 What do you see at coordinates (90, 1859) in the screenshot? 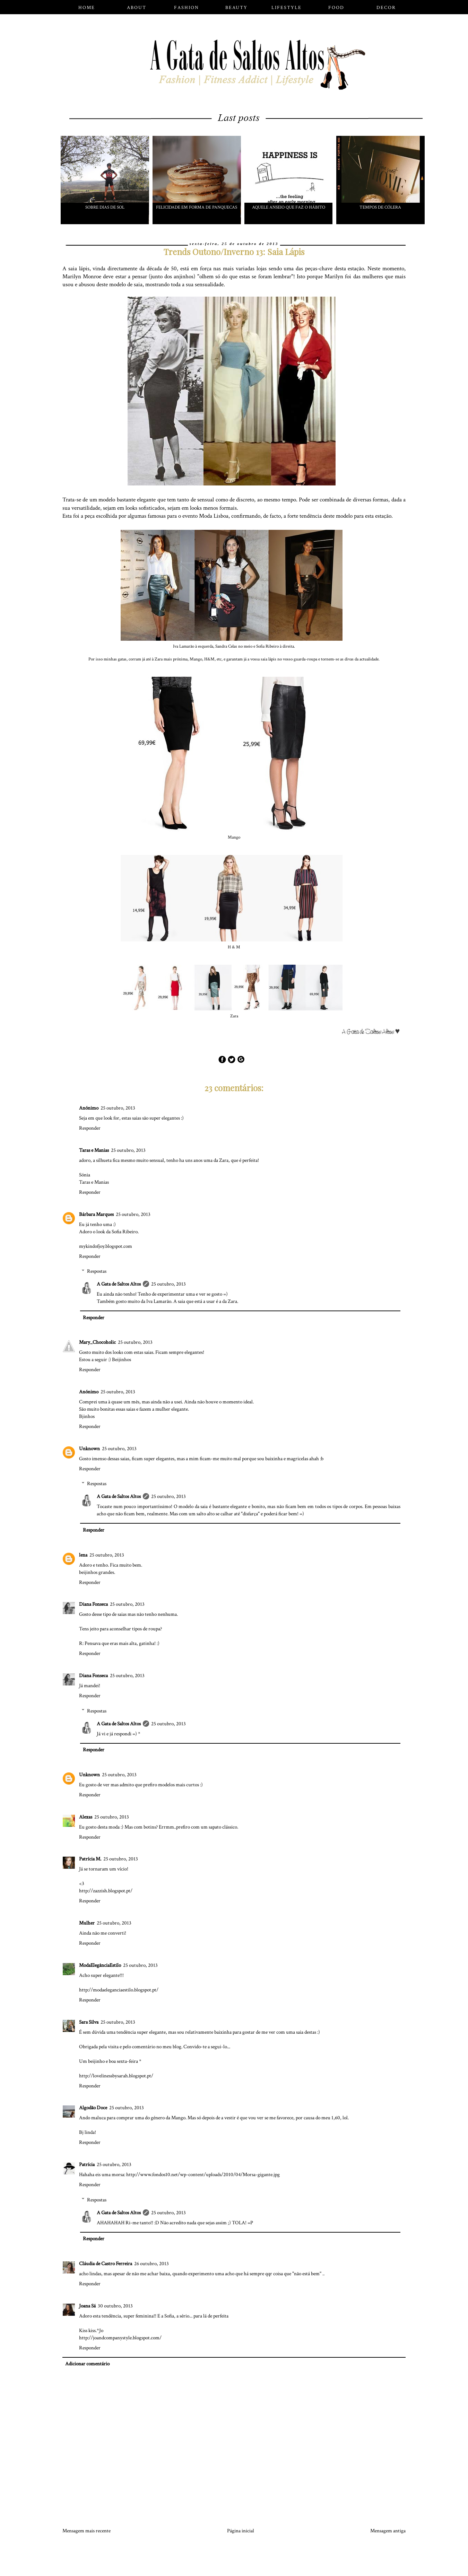
I see `Patrícia M.` at bounding box center [90, 1859].